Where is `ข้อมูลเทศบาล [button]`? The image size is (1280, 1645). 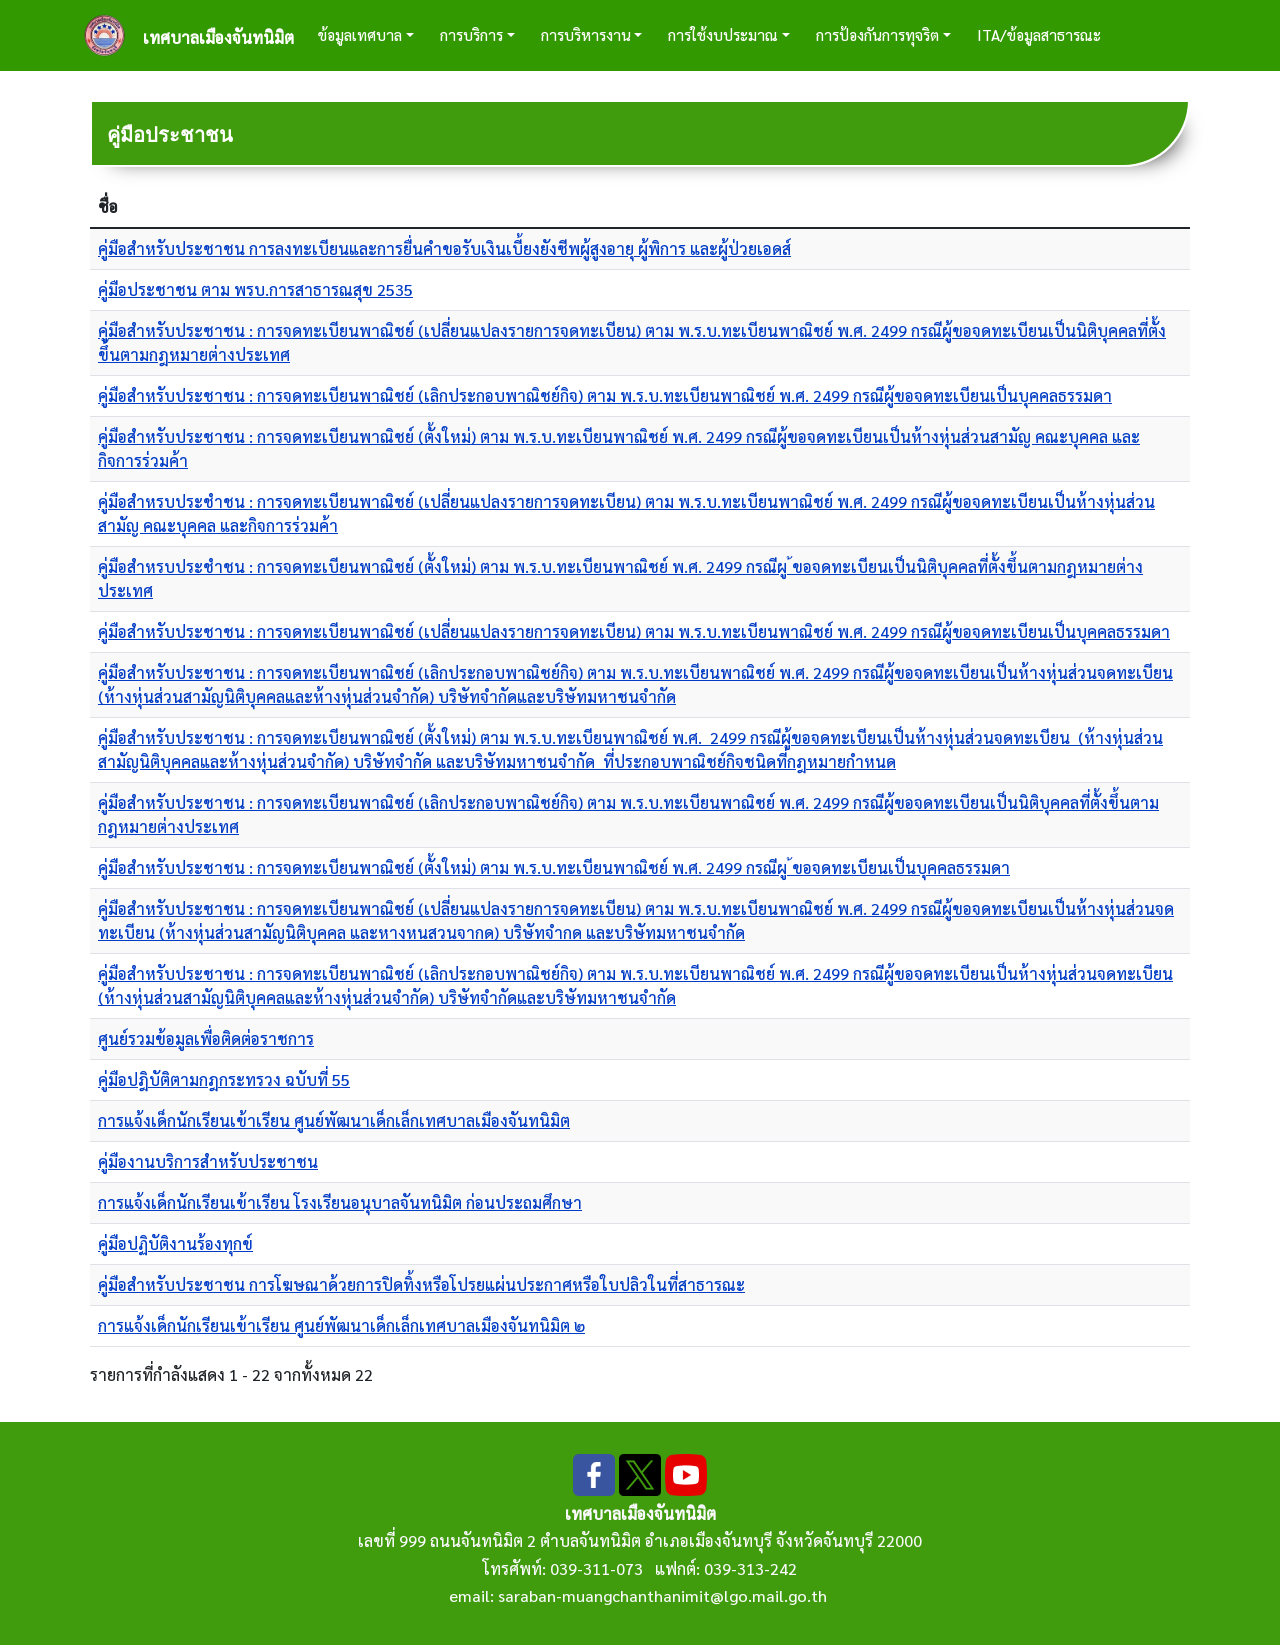
ข้อมูลเทศบาล [button] is located at coordinates (360, 34).